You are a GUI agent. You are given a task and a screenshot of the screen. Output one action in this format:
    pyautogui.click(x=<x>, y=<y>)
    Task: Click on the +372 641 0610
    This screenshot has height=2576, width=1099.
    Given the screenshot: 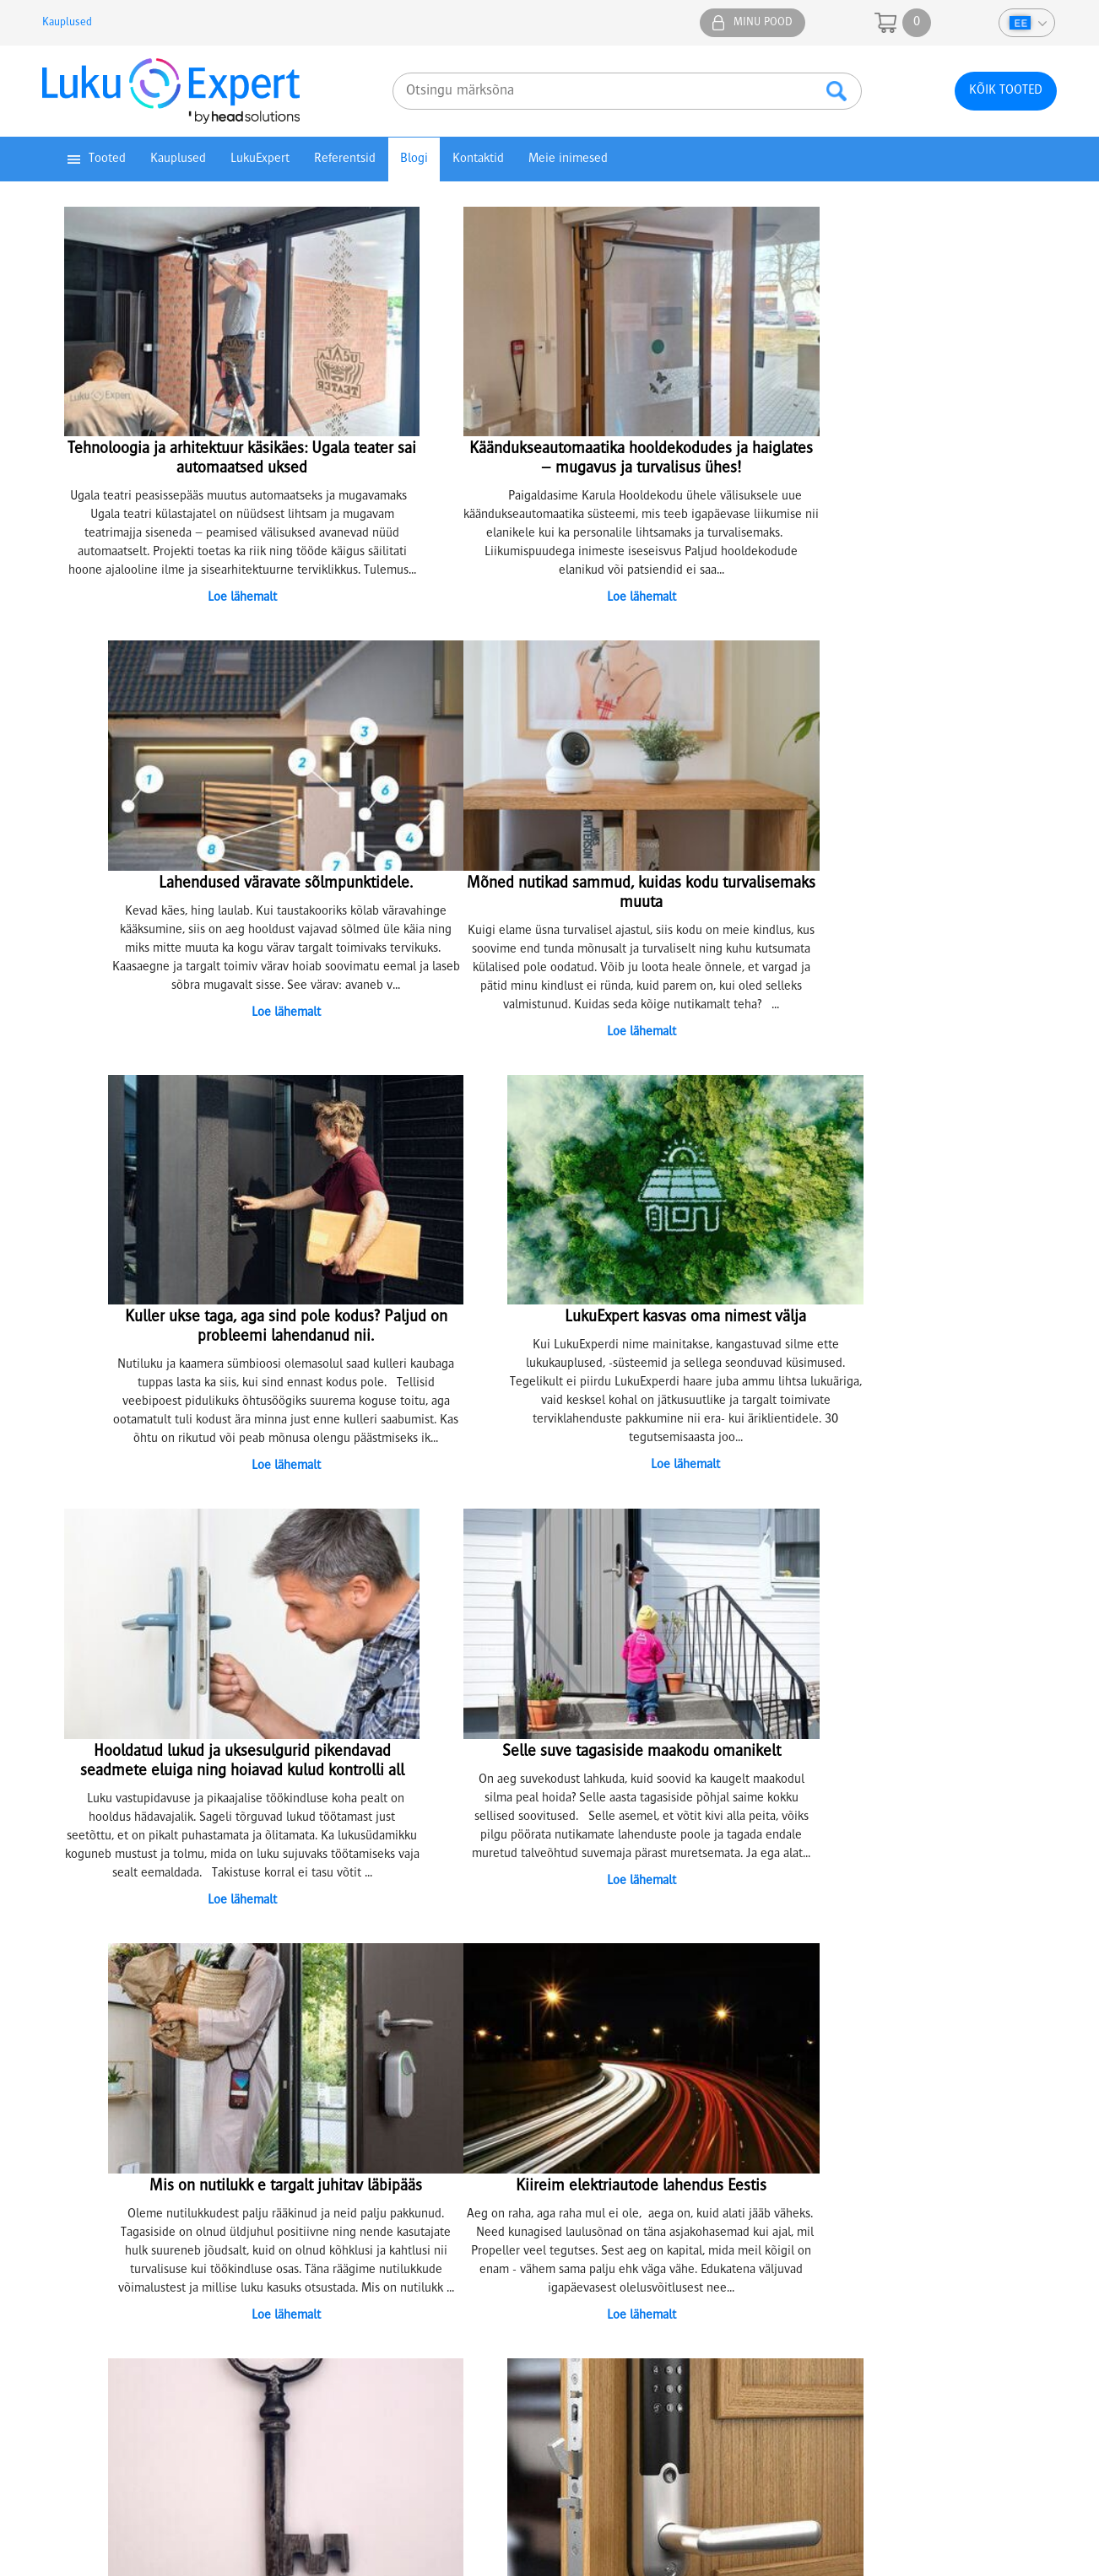 What is the action you would take?
    pyautogui.click(x=871, y=2127)
    